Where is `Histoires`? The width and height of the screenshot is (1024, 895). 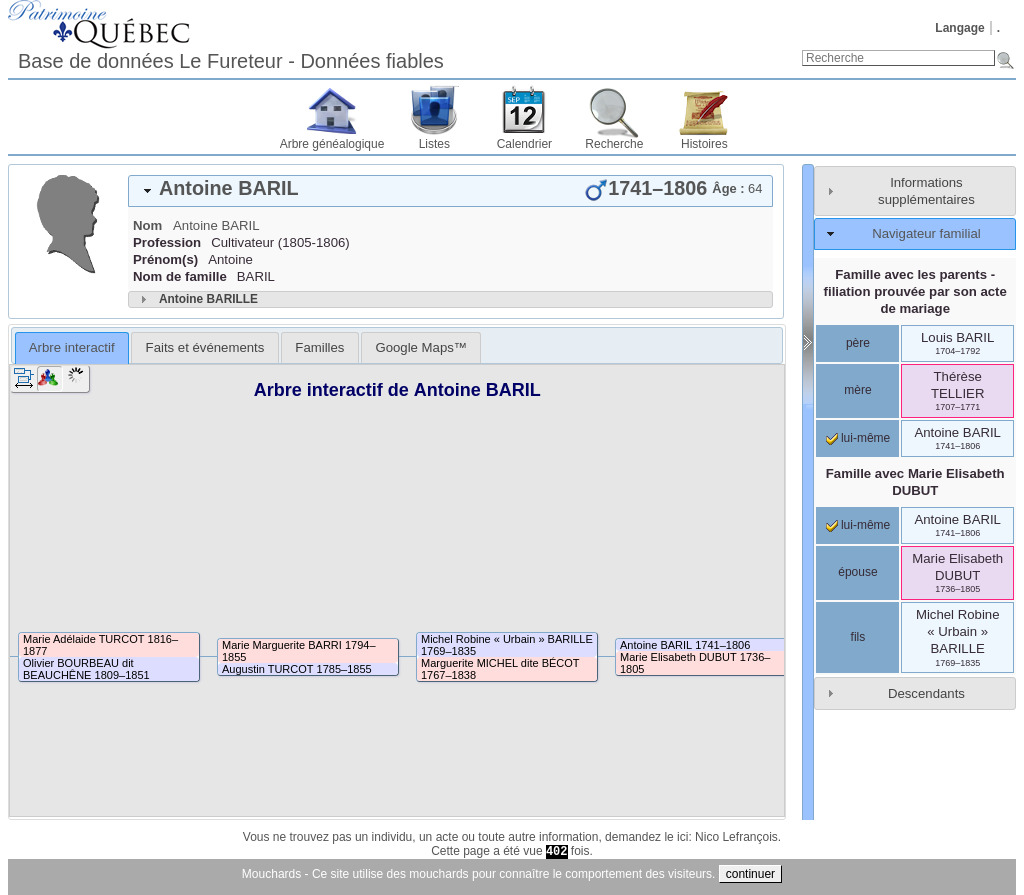
Histoires is located at coordinates (704, 144).